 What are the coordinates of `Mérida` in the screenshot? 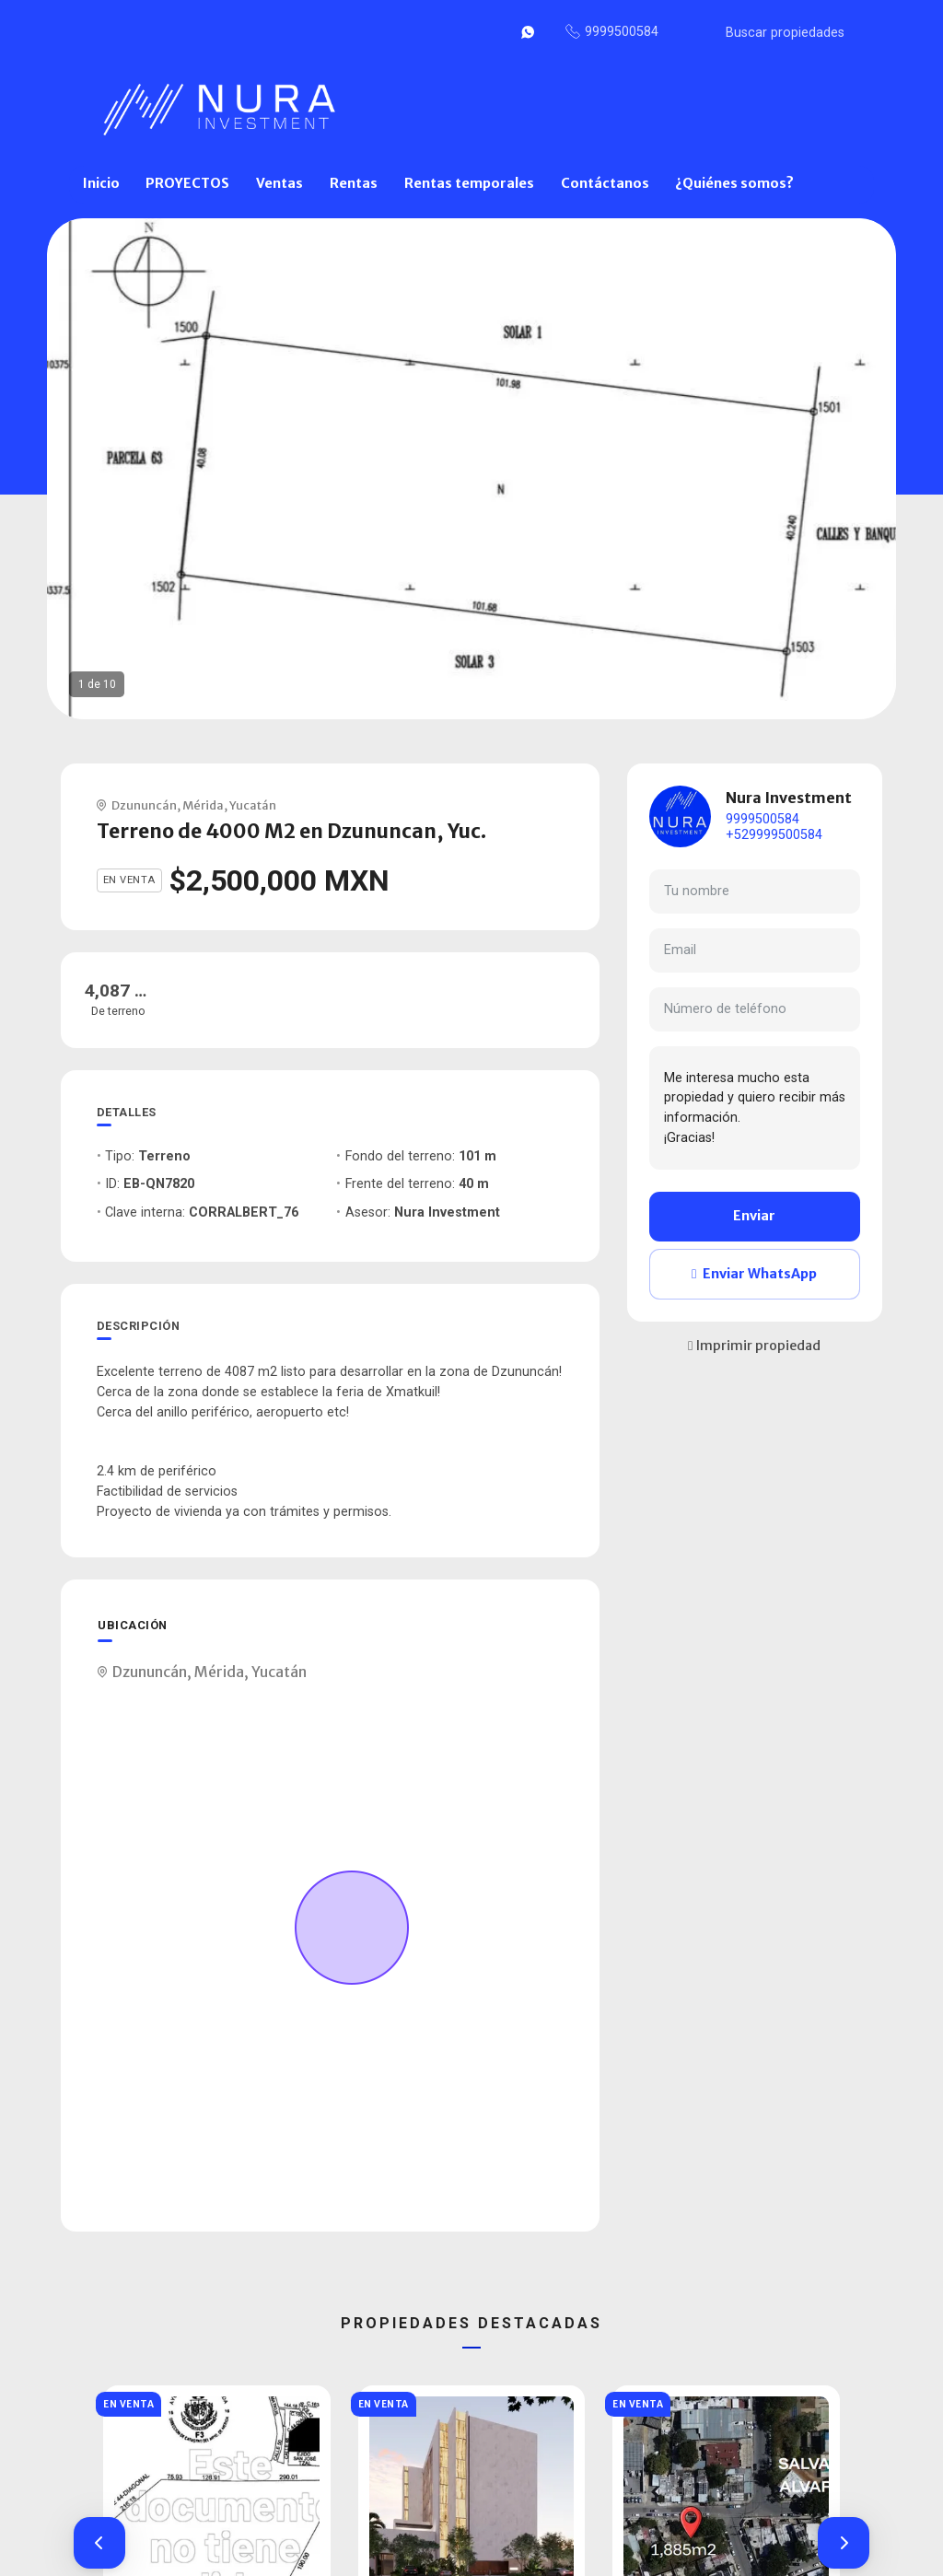 It's located at (203, 805).